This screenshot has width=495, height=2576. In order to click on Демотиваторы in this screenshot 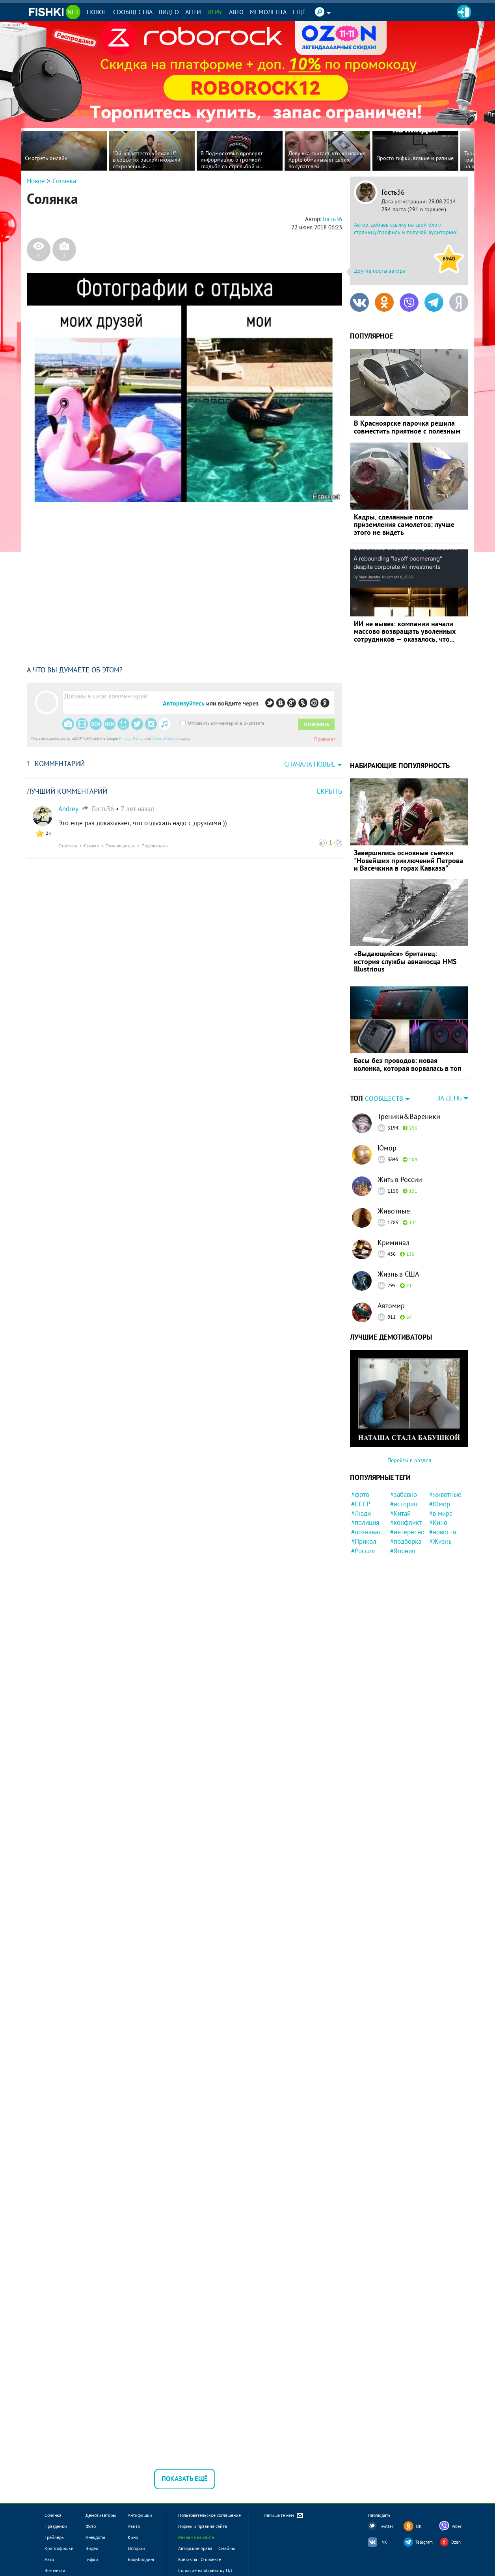, I will do `click(101, 2515)`.